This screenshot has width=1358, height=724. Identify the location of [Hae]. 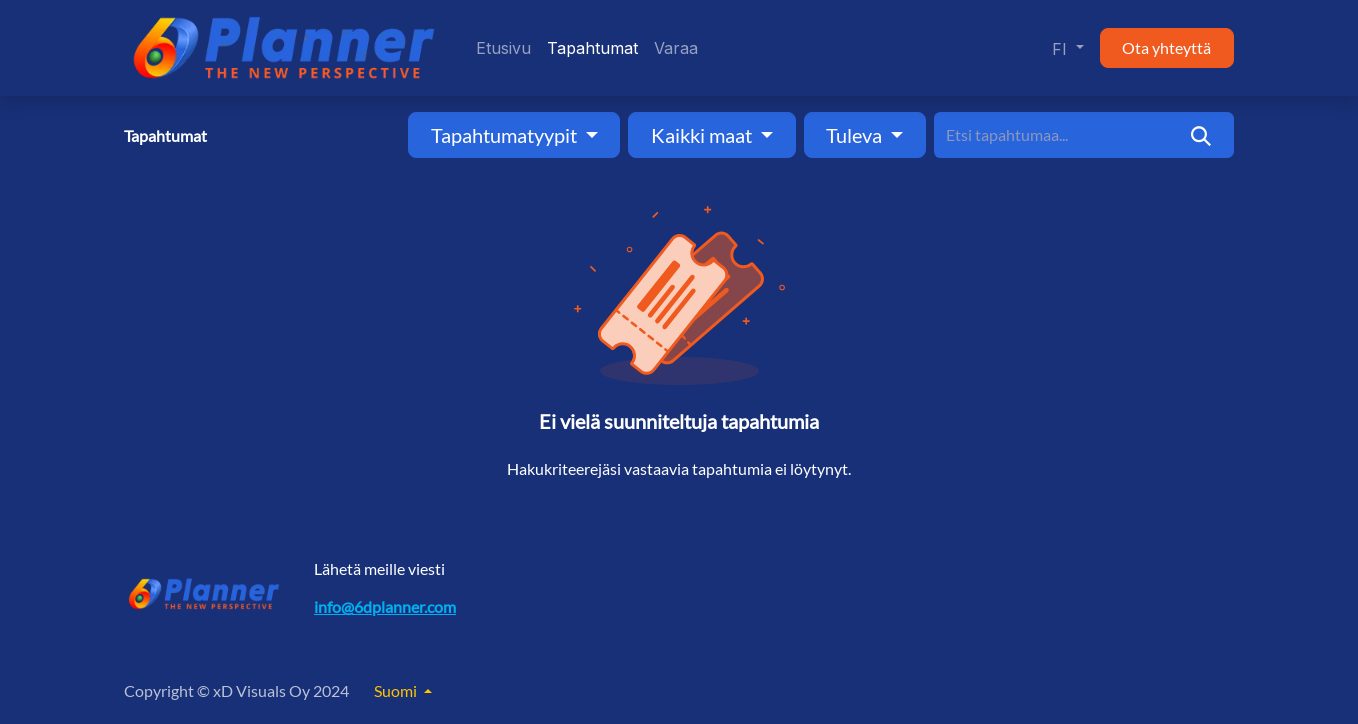
(1201, 135).